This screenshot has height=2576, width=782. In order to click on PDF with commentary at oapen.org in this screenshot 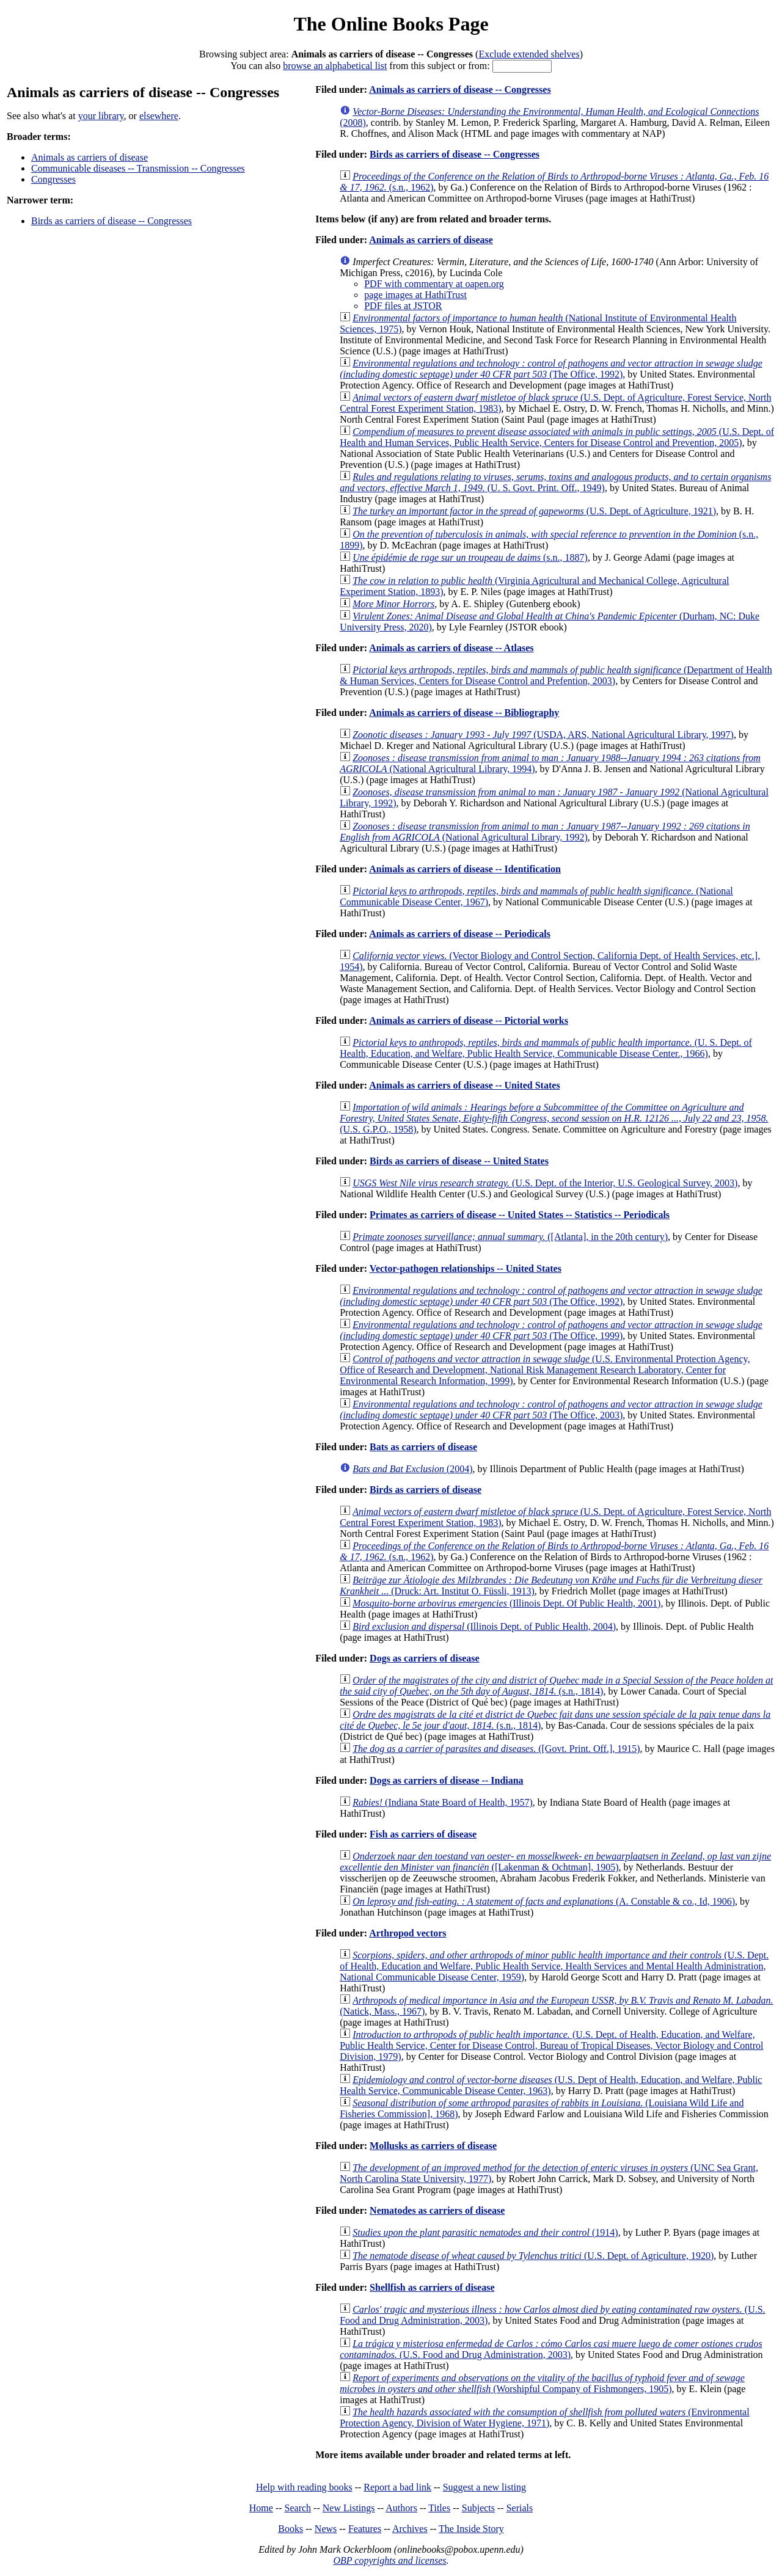, I will do `click(434, 284)`.